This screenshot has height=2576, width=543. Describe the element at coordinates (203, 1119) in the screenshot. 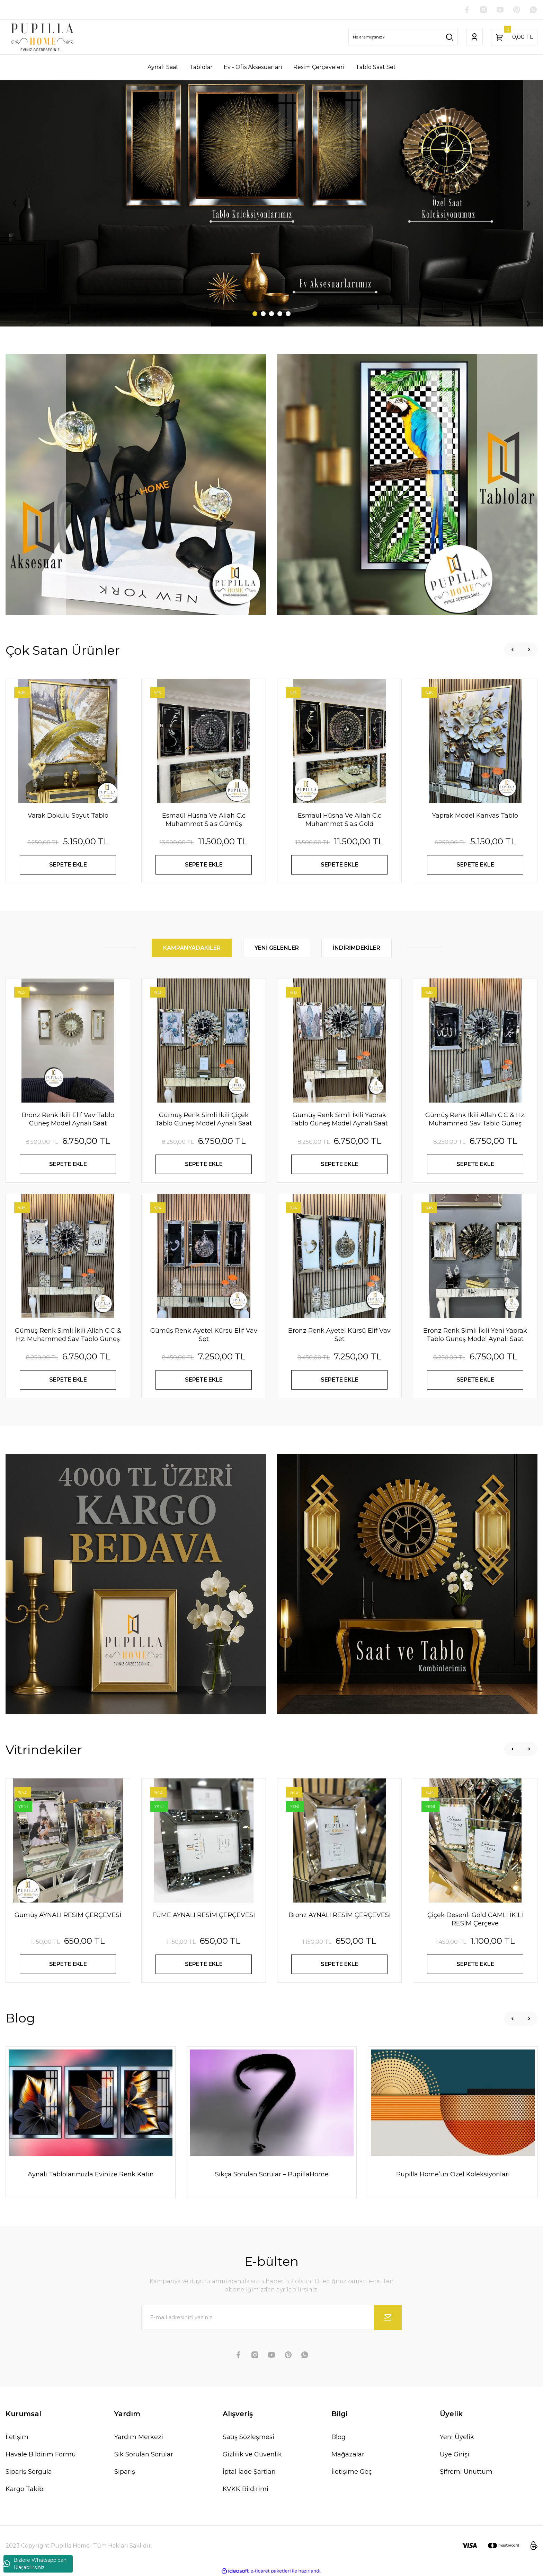

I see `Gümüş Renk Simli İkili Çiçek Tablo Güneş Model Aynalı Saat` at that location.